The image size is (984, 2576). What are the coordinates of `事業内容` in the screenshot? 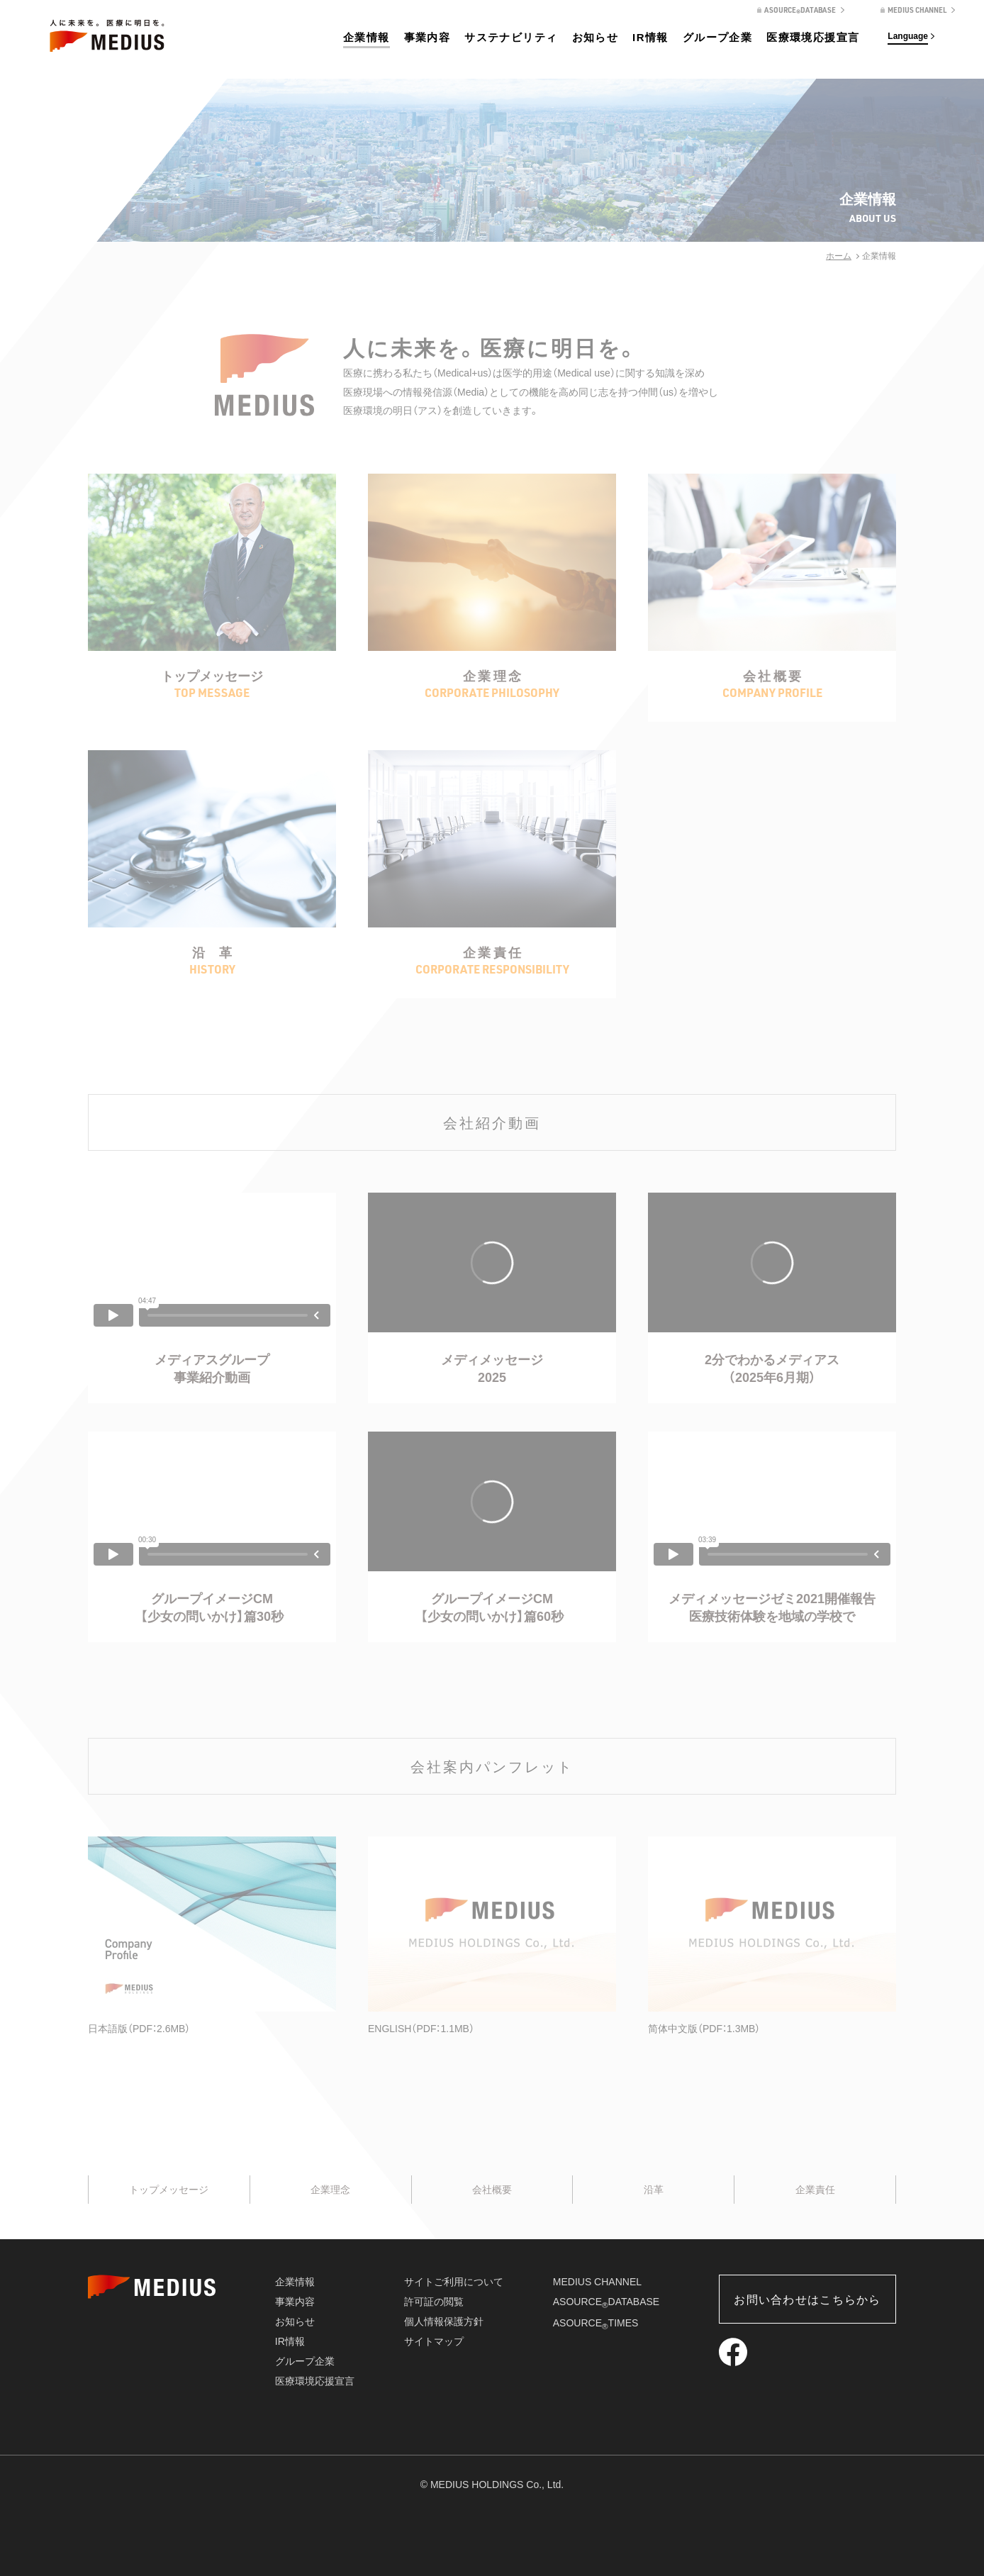 It's located at (427, 37).